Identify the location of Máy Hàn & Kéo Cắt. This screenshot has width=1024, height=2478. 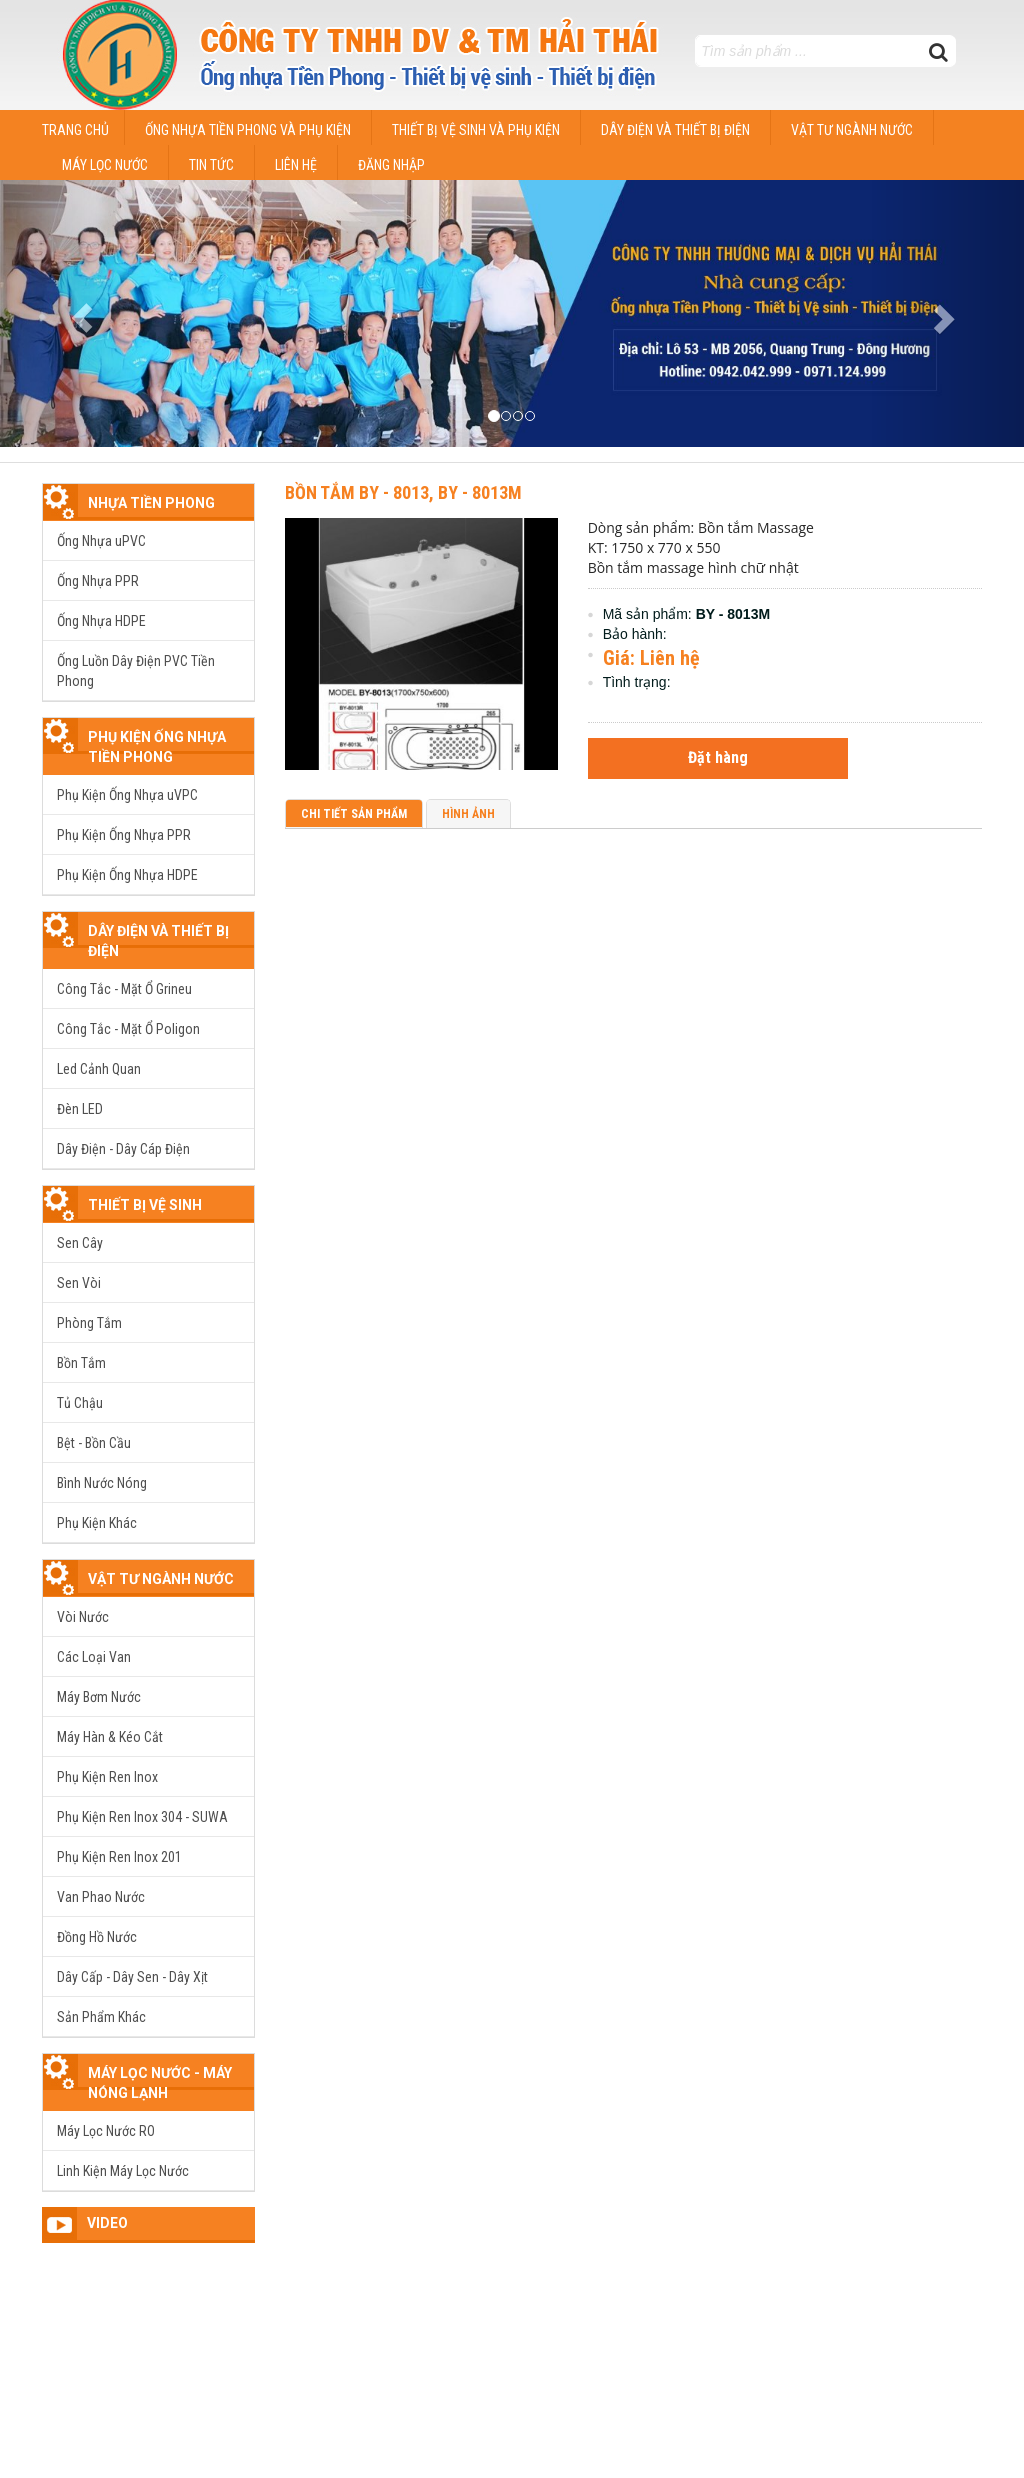
(110, 1737).